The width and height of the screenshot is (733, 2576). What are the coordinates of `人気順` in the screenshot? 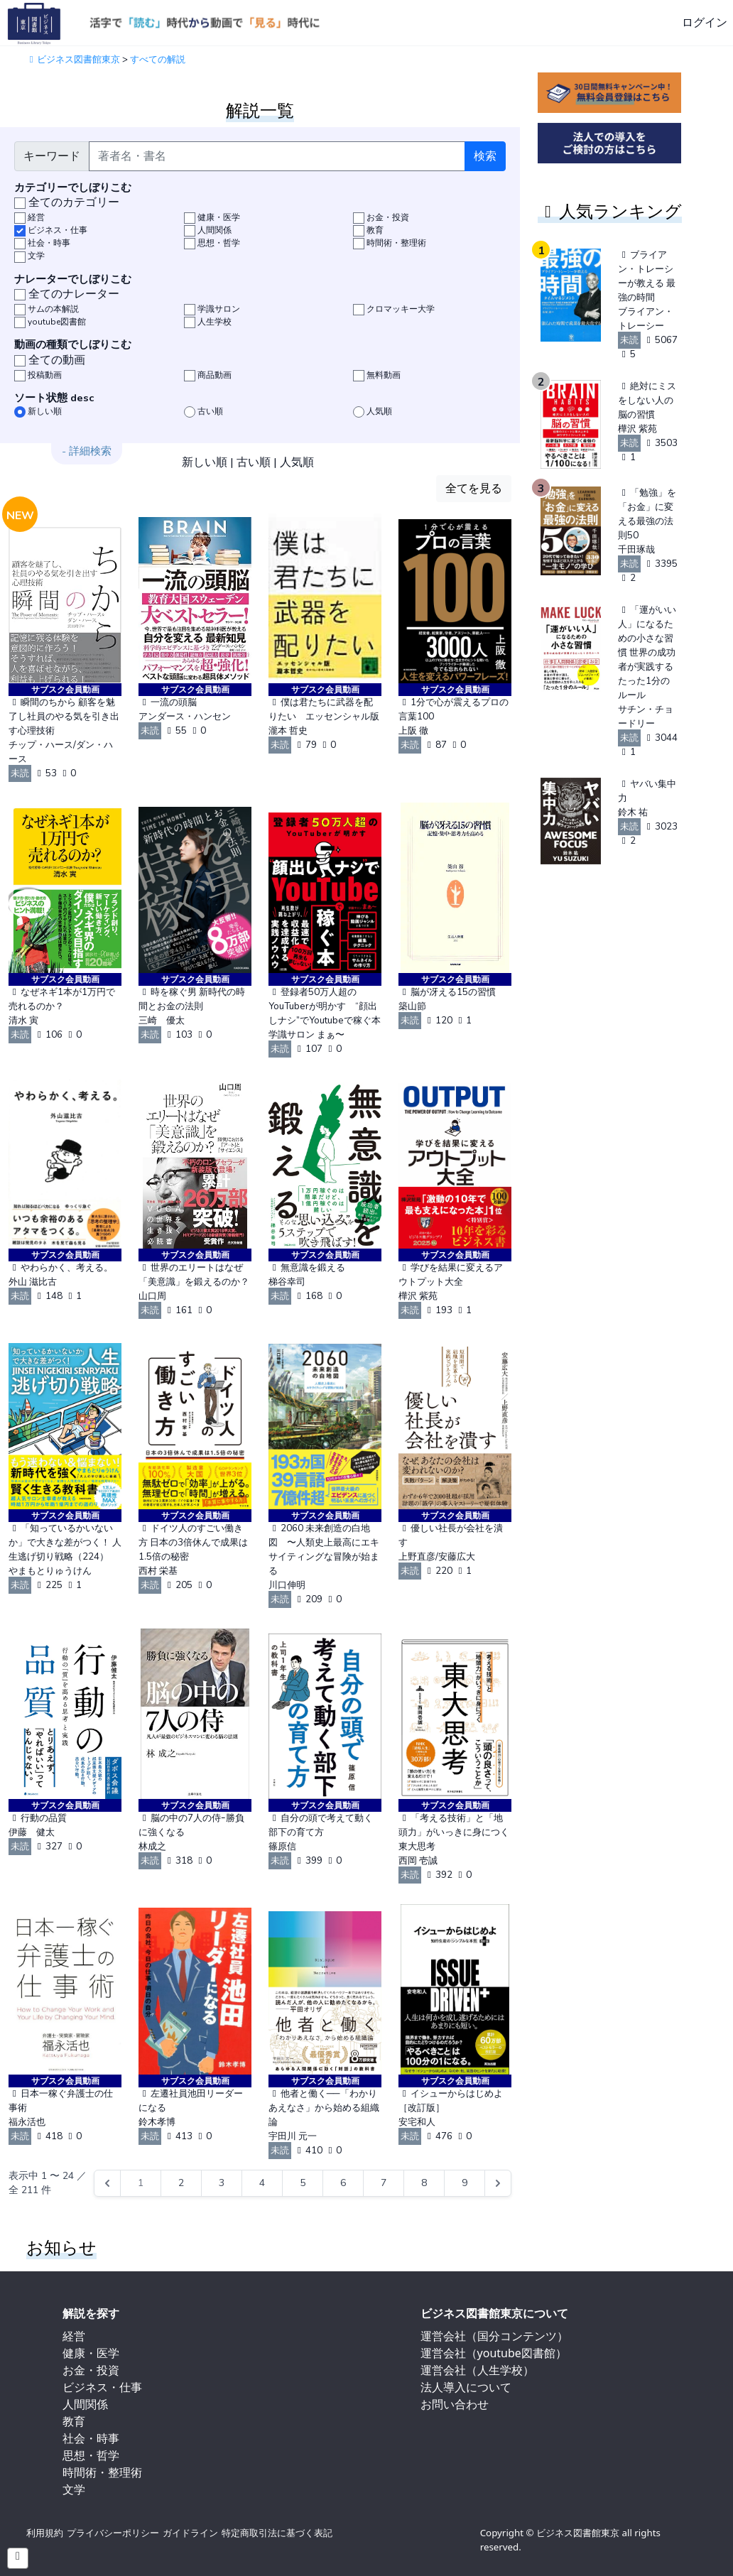 It's located at (297, 462).